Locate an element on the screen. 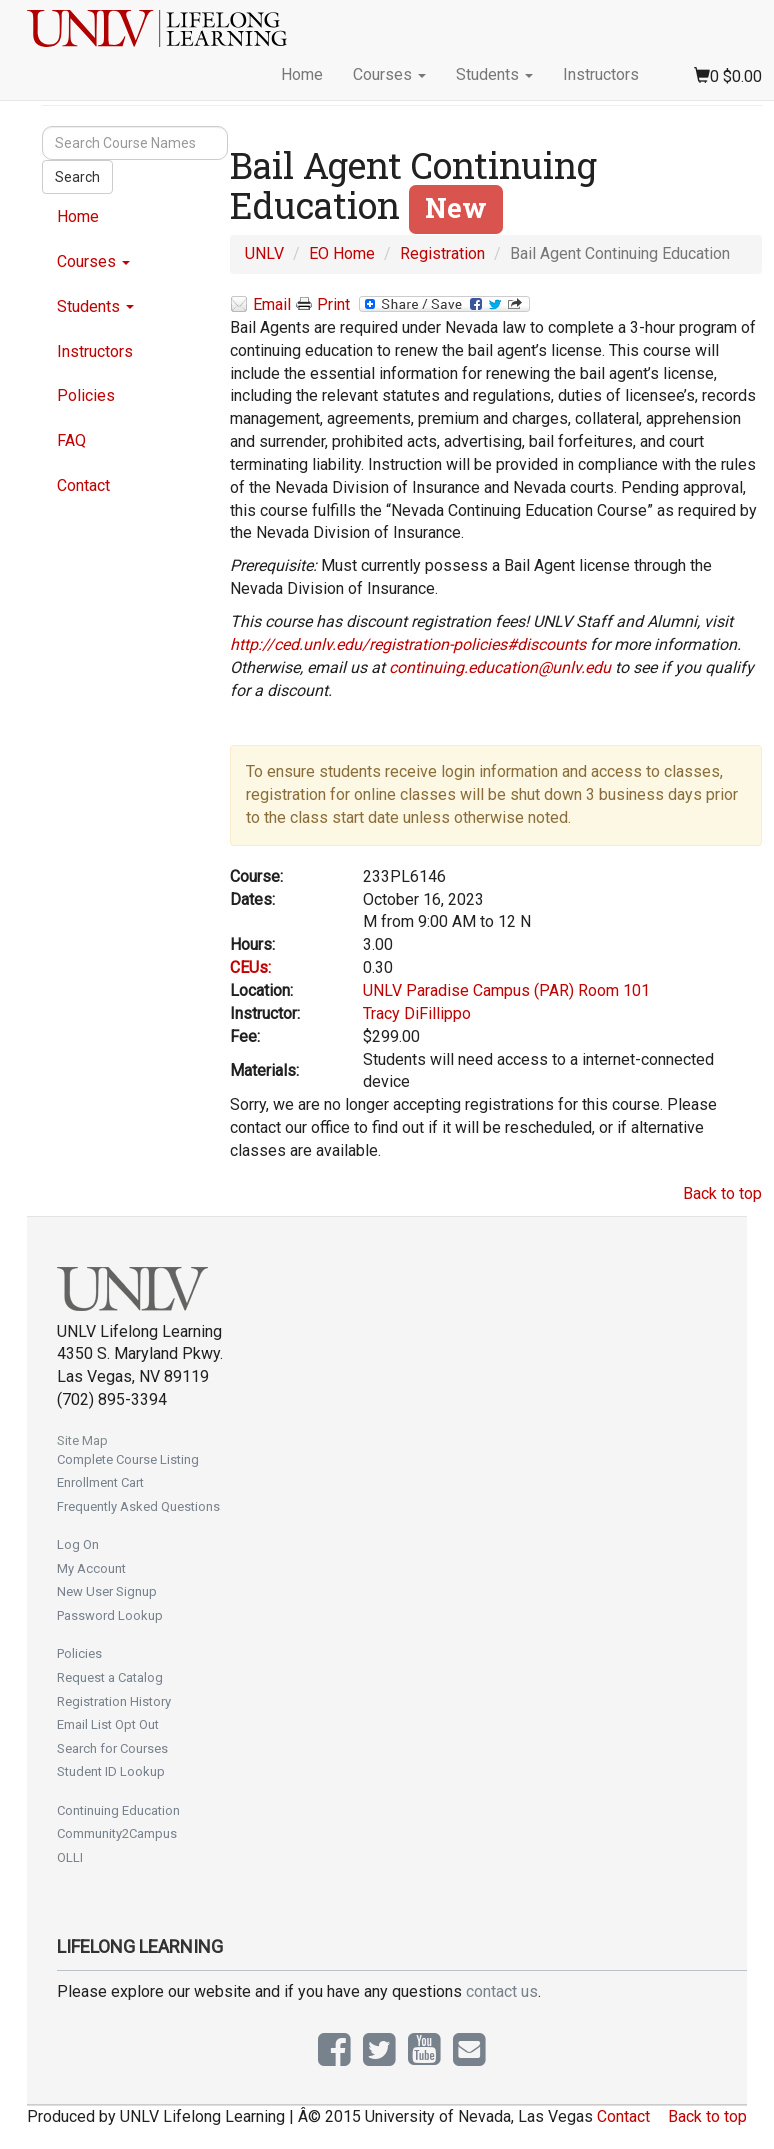 This screenshot has height=2149, width=774. Continuing Education is located at coordinates (118, 1810).